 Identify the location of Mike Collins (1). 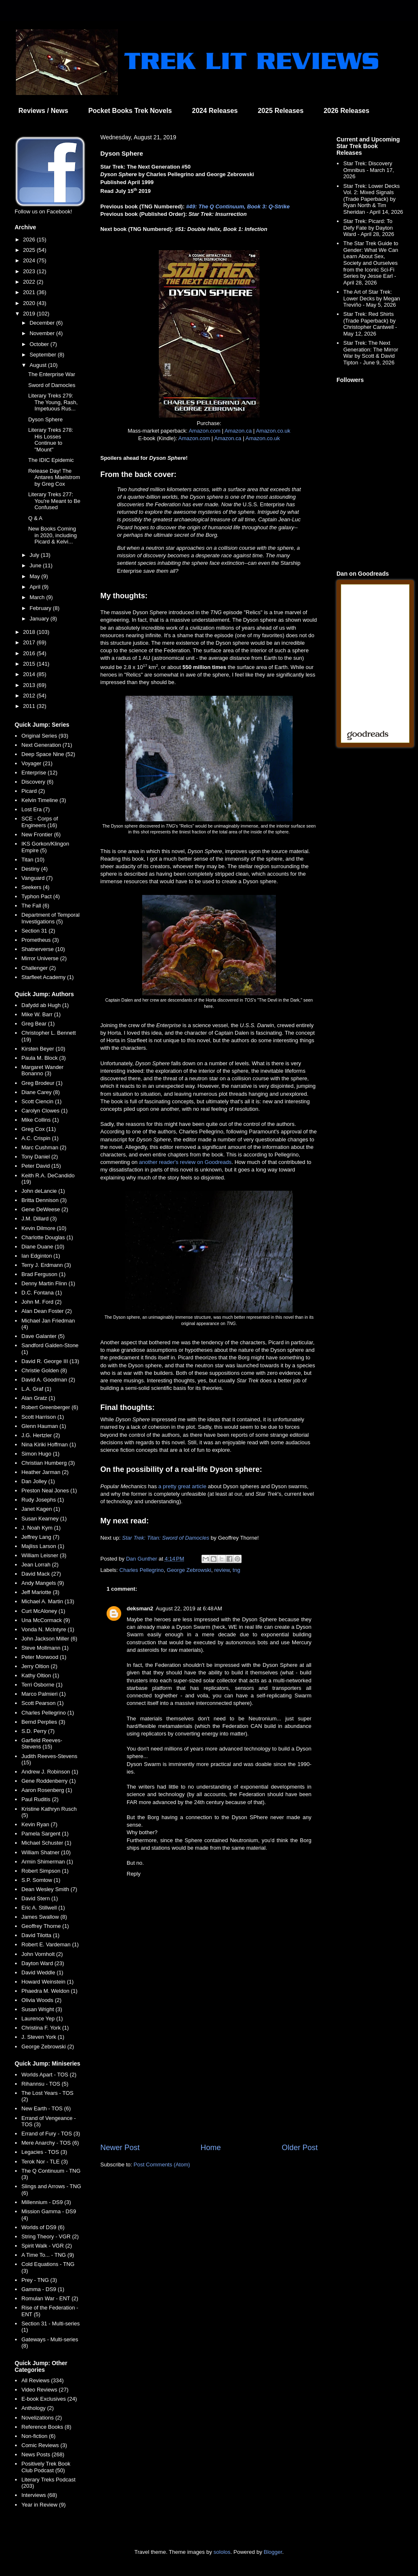
(40, 1120).